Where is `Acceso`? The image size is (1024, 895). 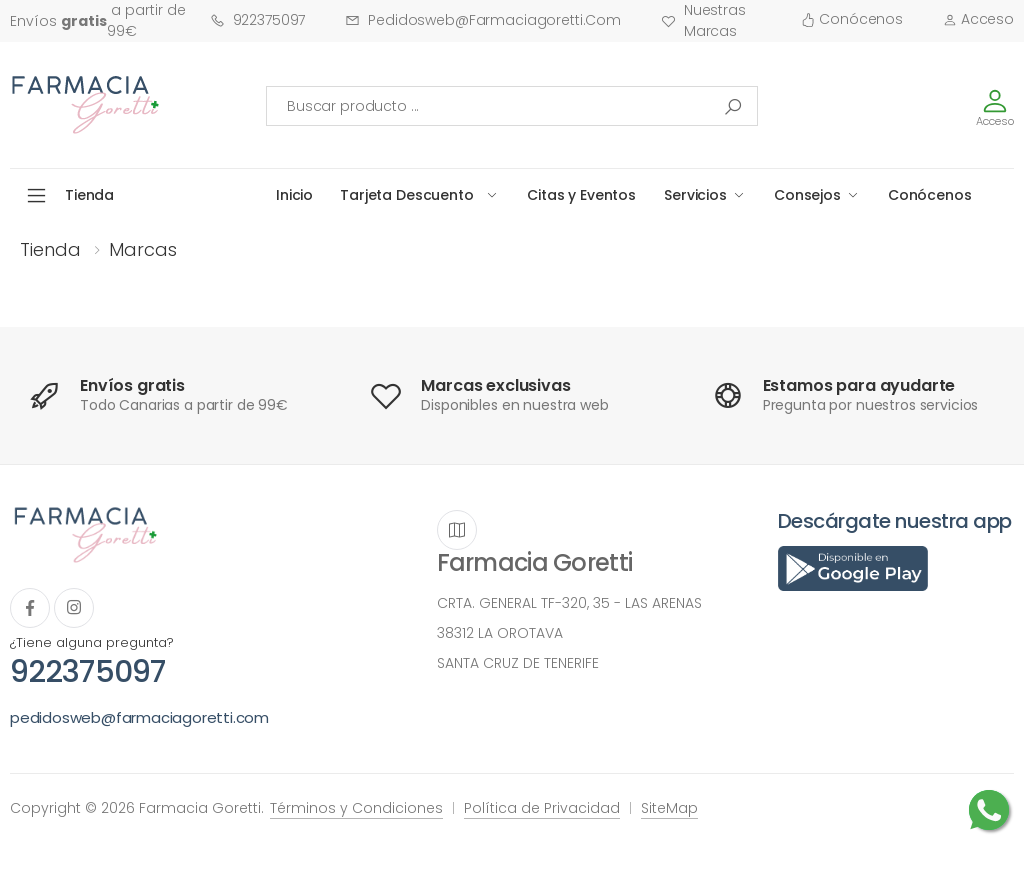
Acceso is located at coordinates (978, 19).